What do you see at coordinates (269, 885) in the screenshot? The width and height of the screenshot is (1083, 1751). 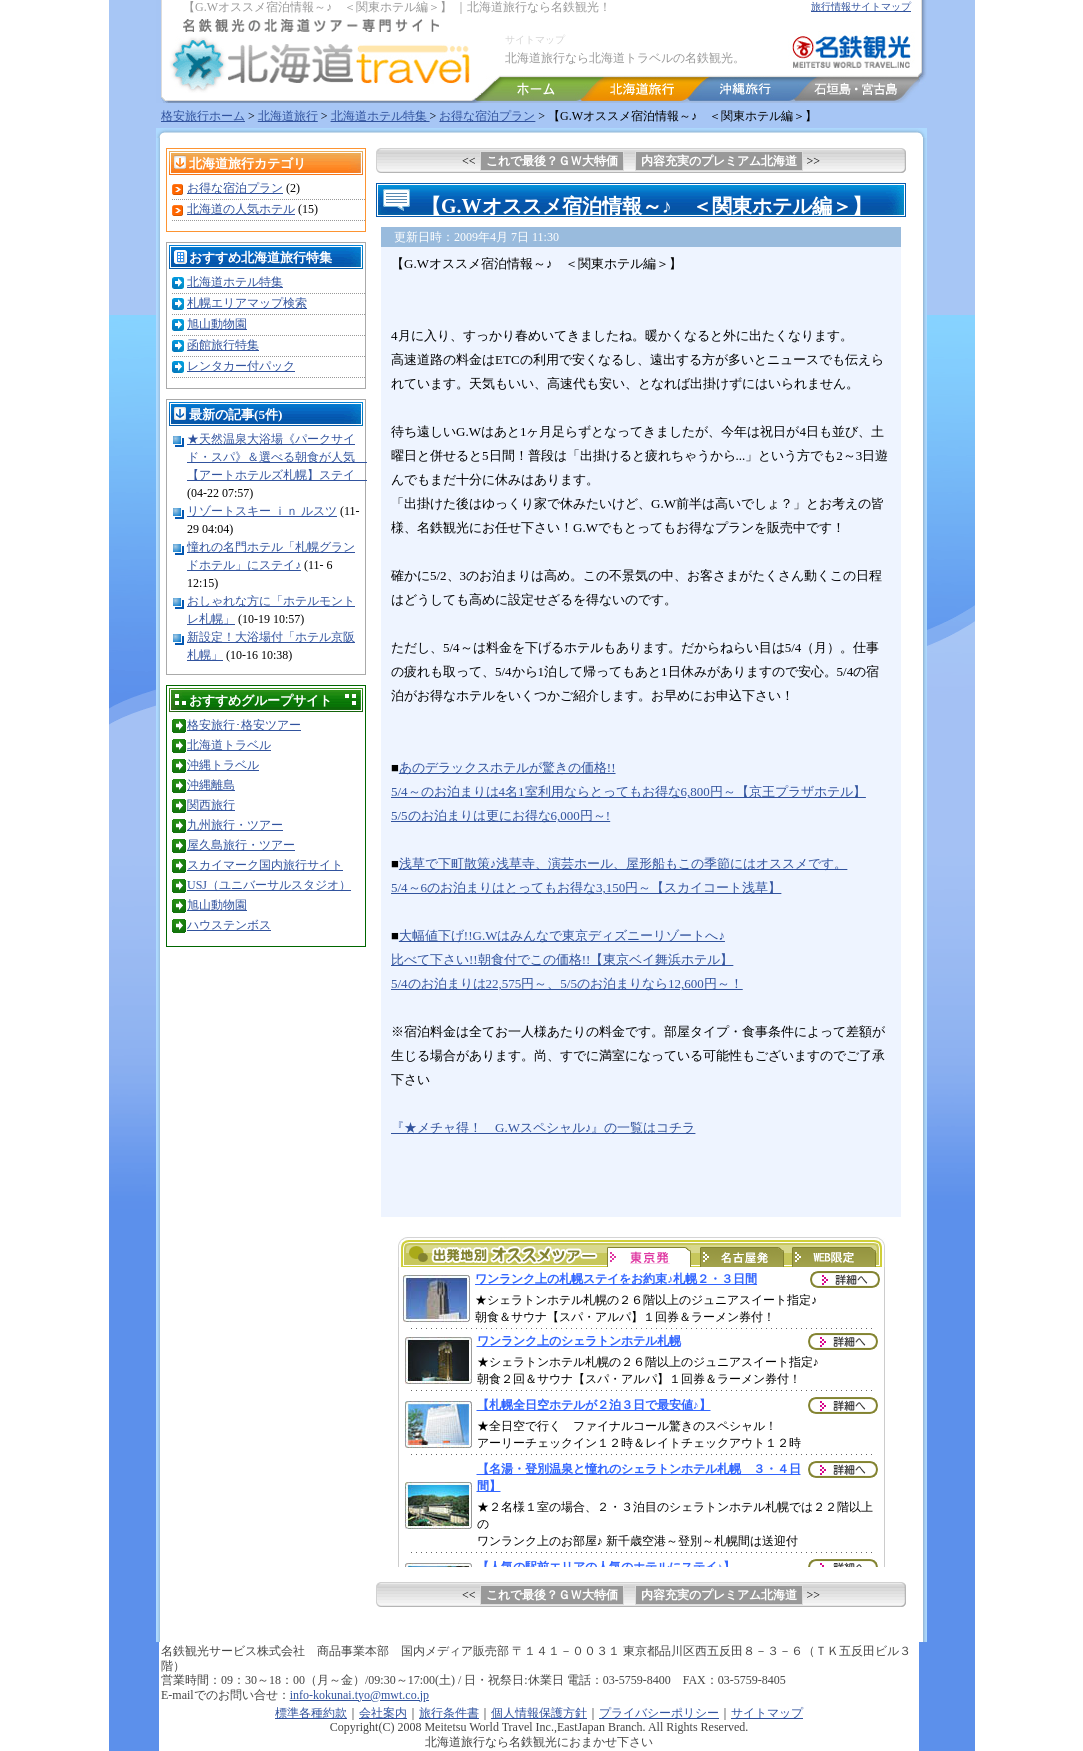 I see `USJ（ユニバーサルスタジオ）` at bounding box center [269, 885].